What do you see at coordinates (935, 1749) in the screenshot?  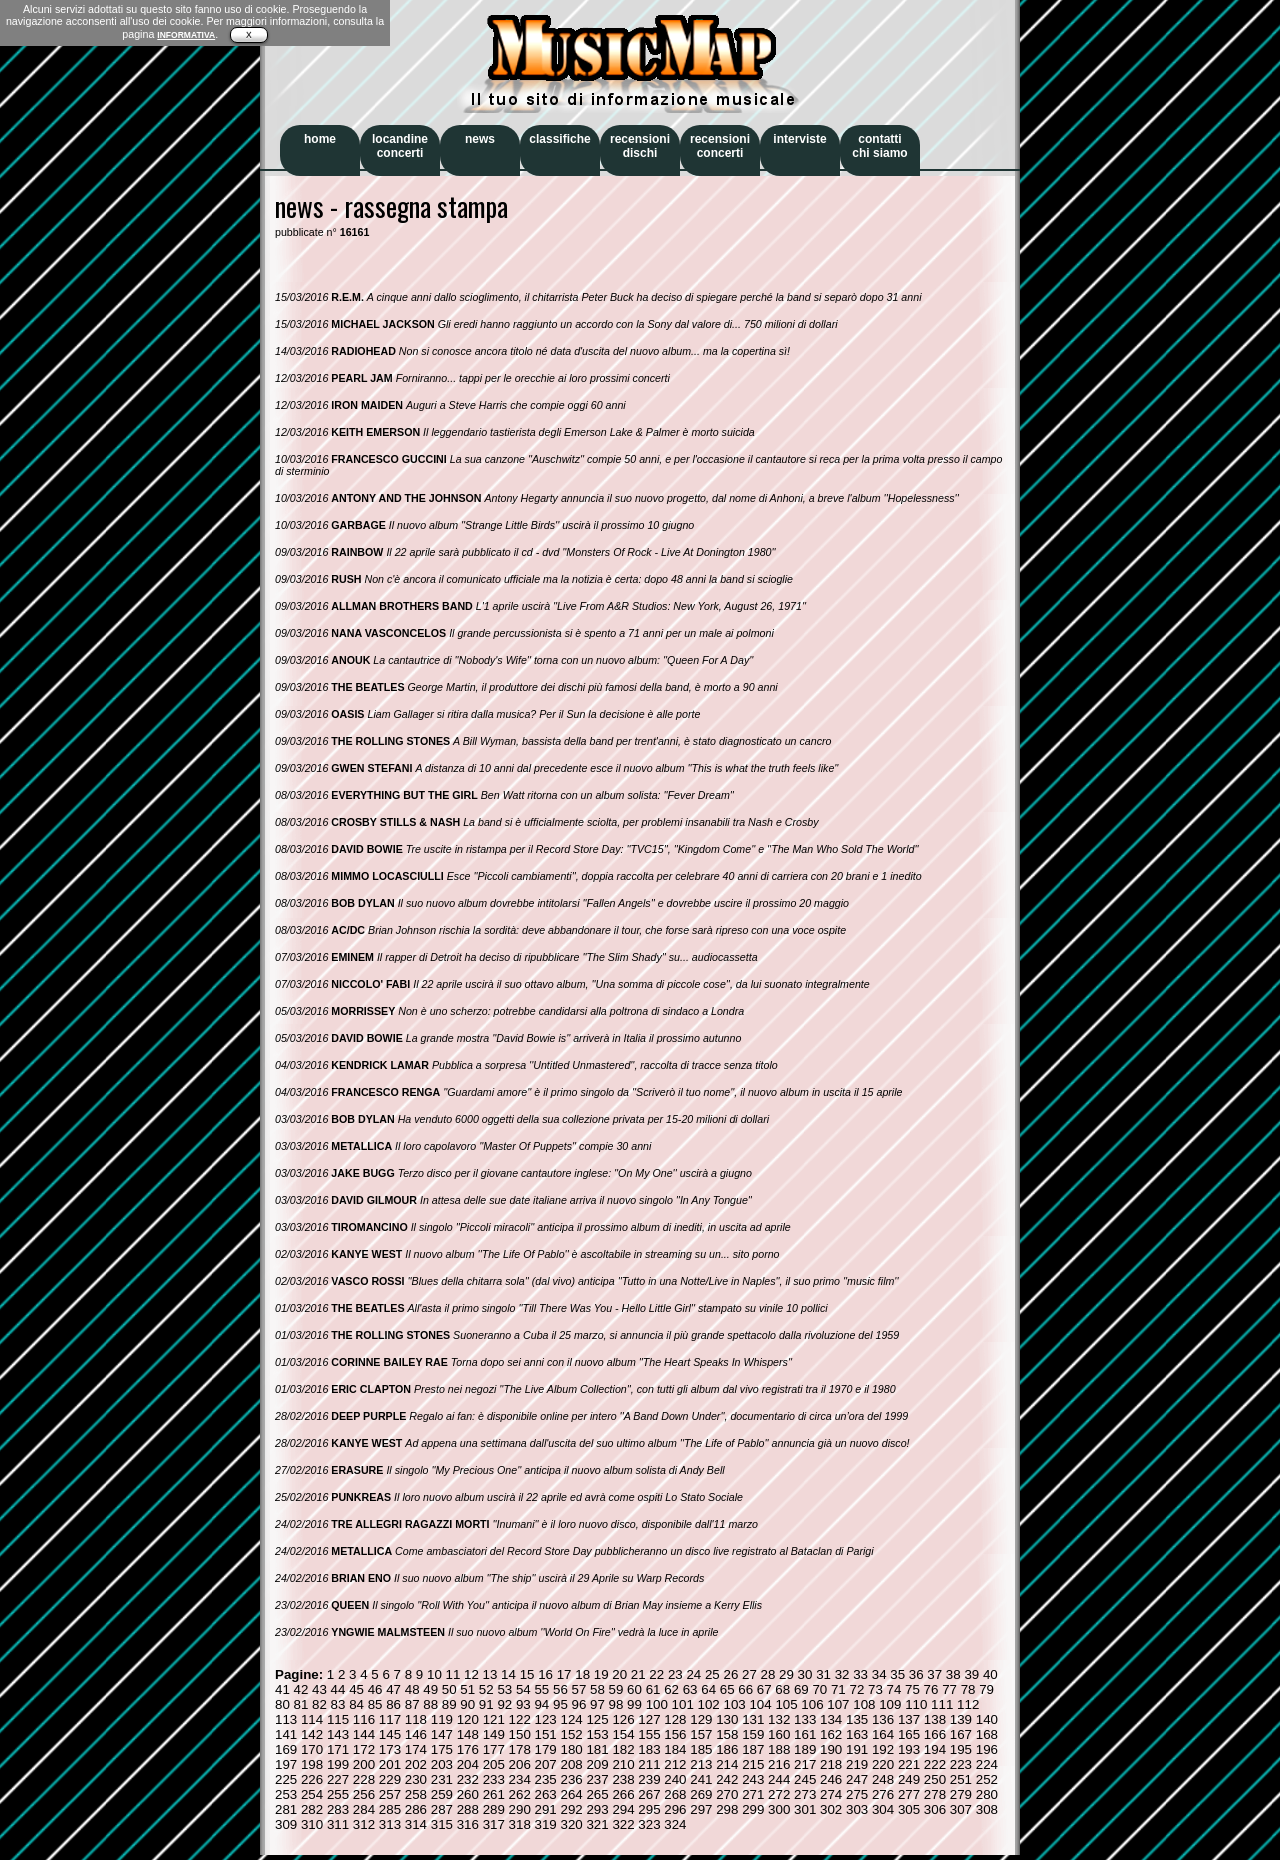 I see `194` at bounding box center [935, 1749].